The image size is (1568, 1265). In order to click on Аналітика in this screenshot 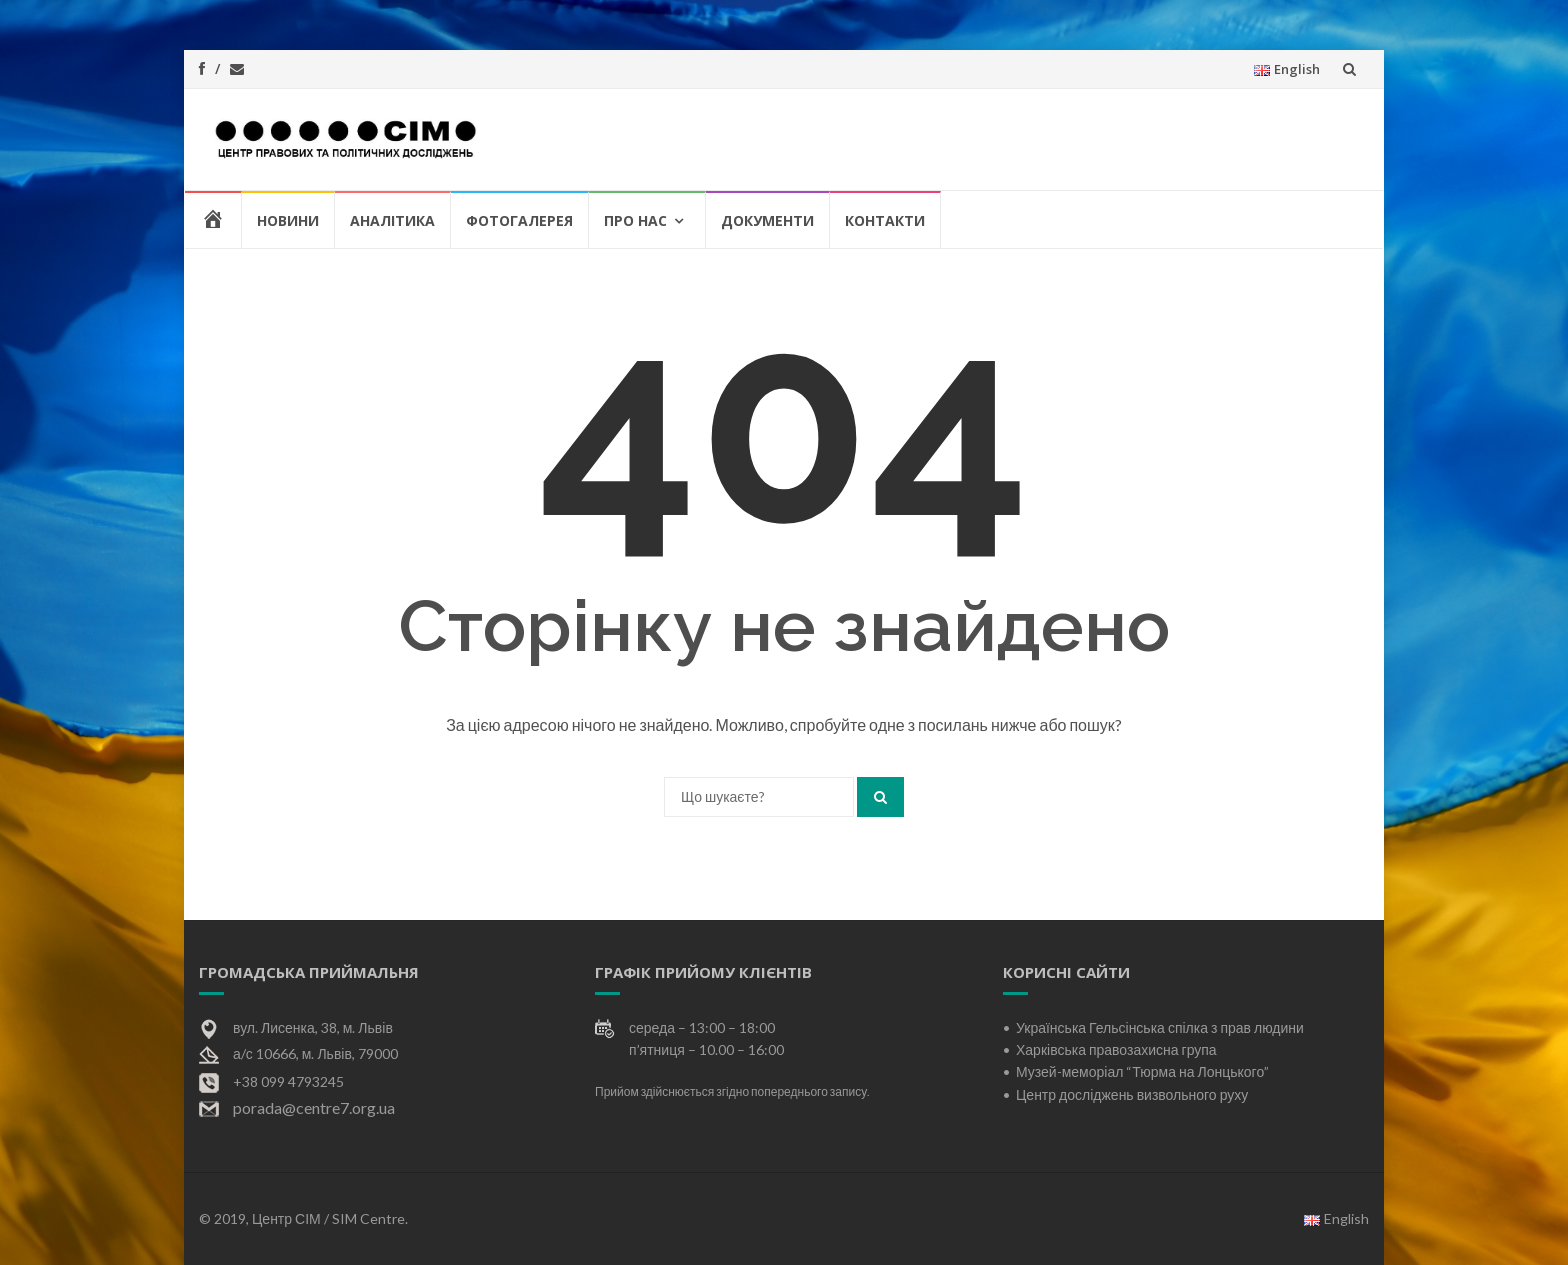, I will do `click(392, 220)`.